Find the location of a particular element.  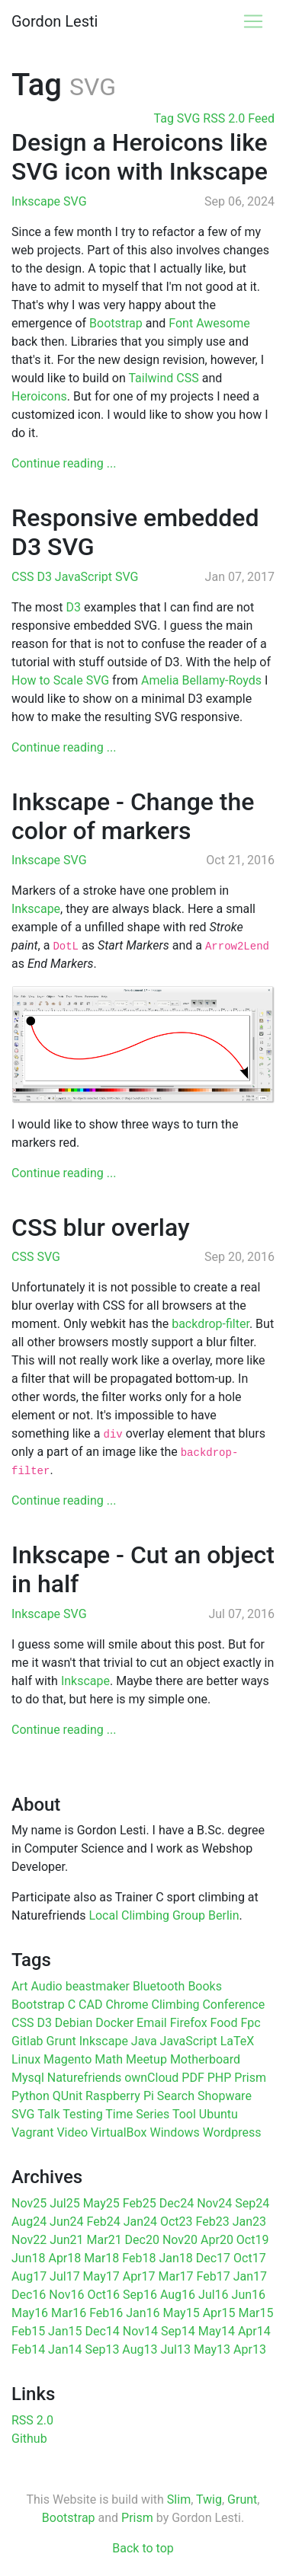

Naturefriends is located at coordinates (84, 2077).